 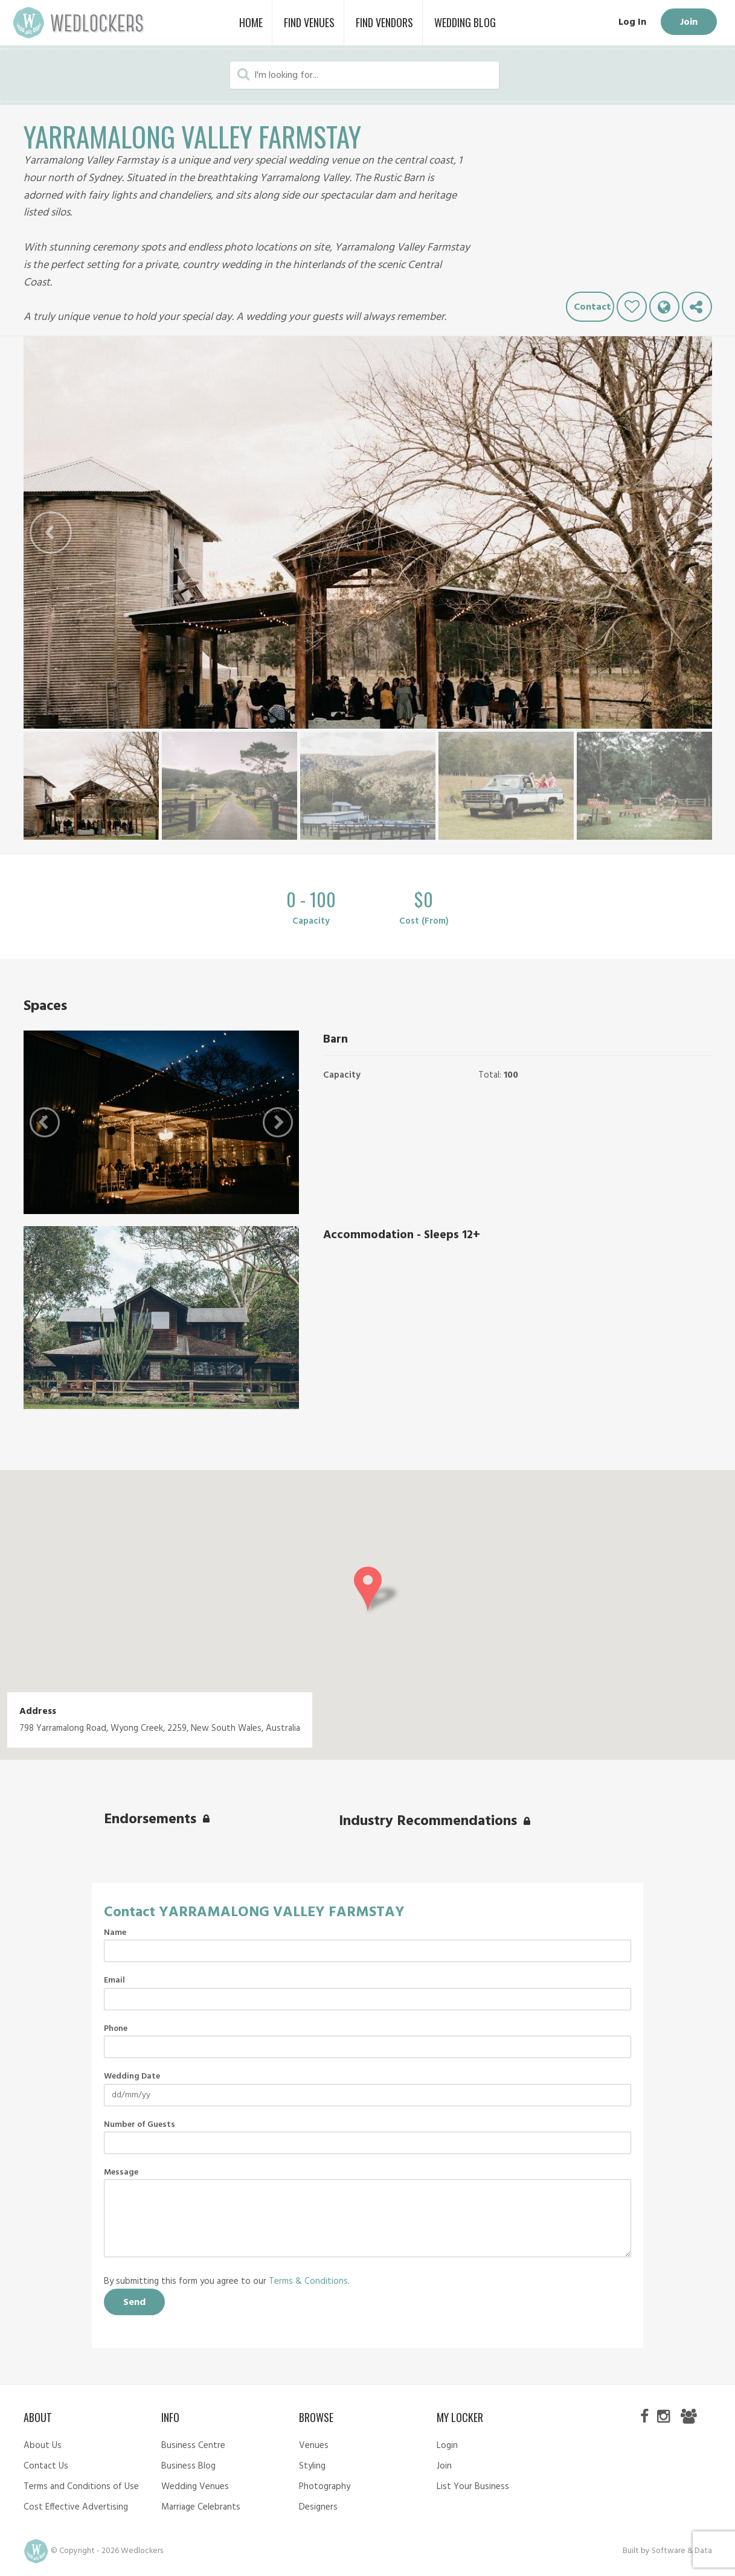 What do you see at coordinates (689, 22) in the screenshot?
I see `Join` at bounding box center [689, 22].